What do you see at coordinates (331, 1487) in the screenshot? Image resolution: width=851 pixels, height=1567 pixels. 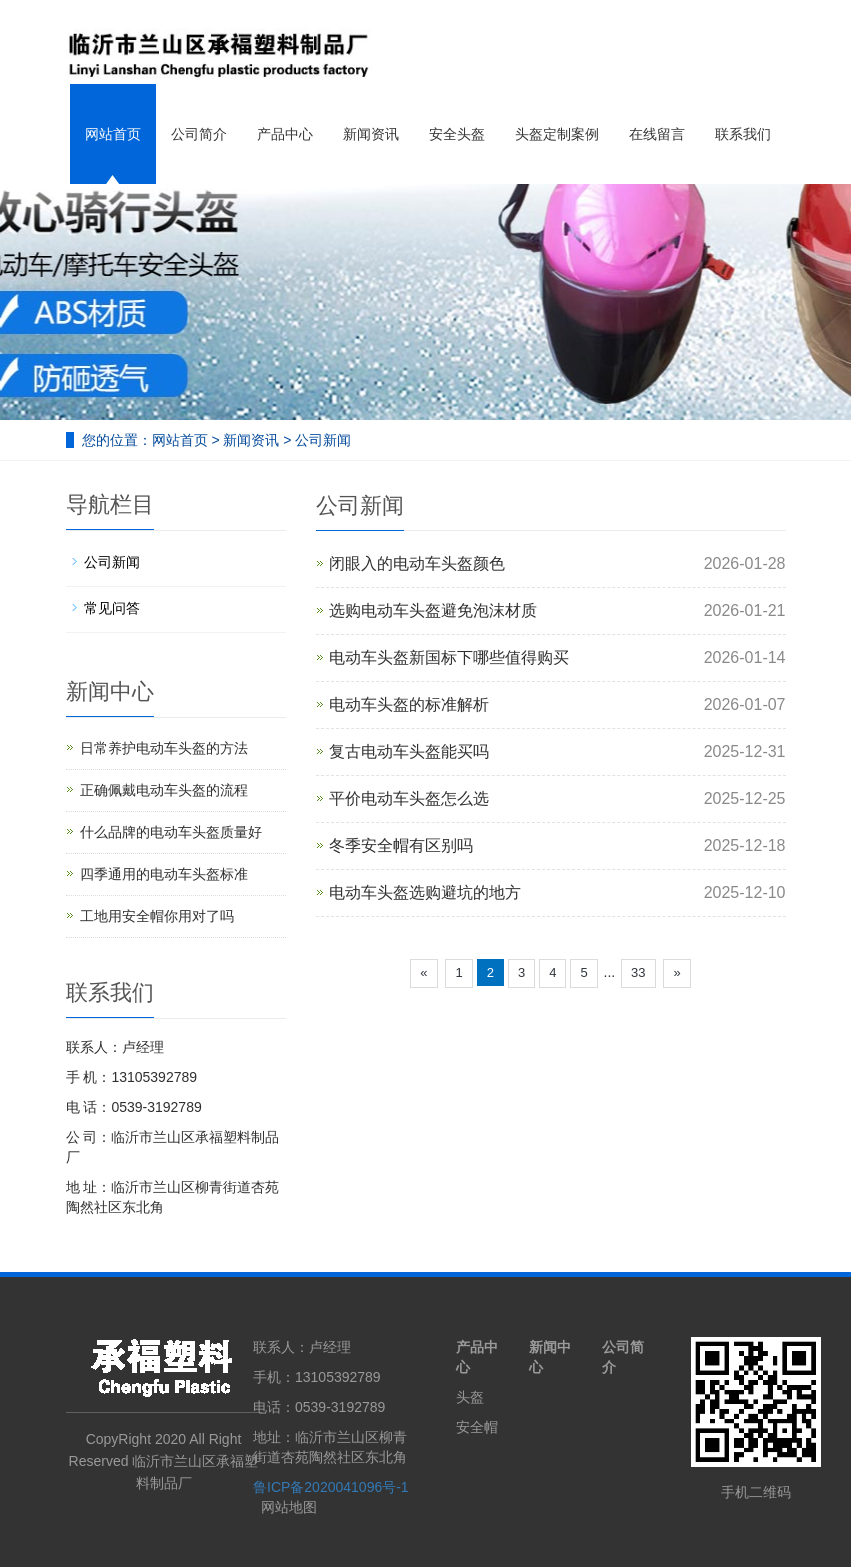 I see `鲁ICP备2020041096号-1` at bounding box center [331, 1487].